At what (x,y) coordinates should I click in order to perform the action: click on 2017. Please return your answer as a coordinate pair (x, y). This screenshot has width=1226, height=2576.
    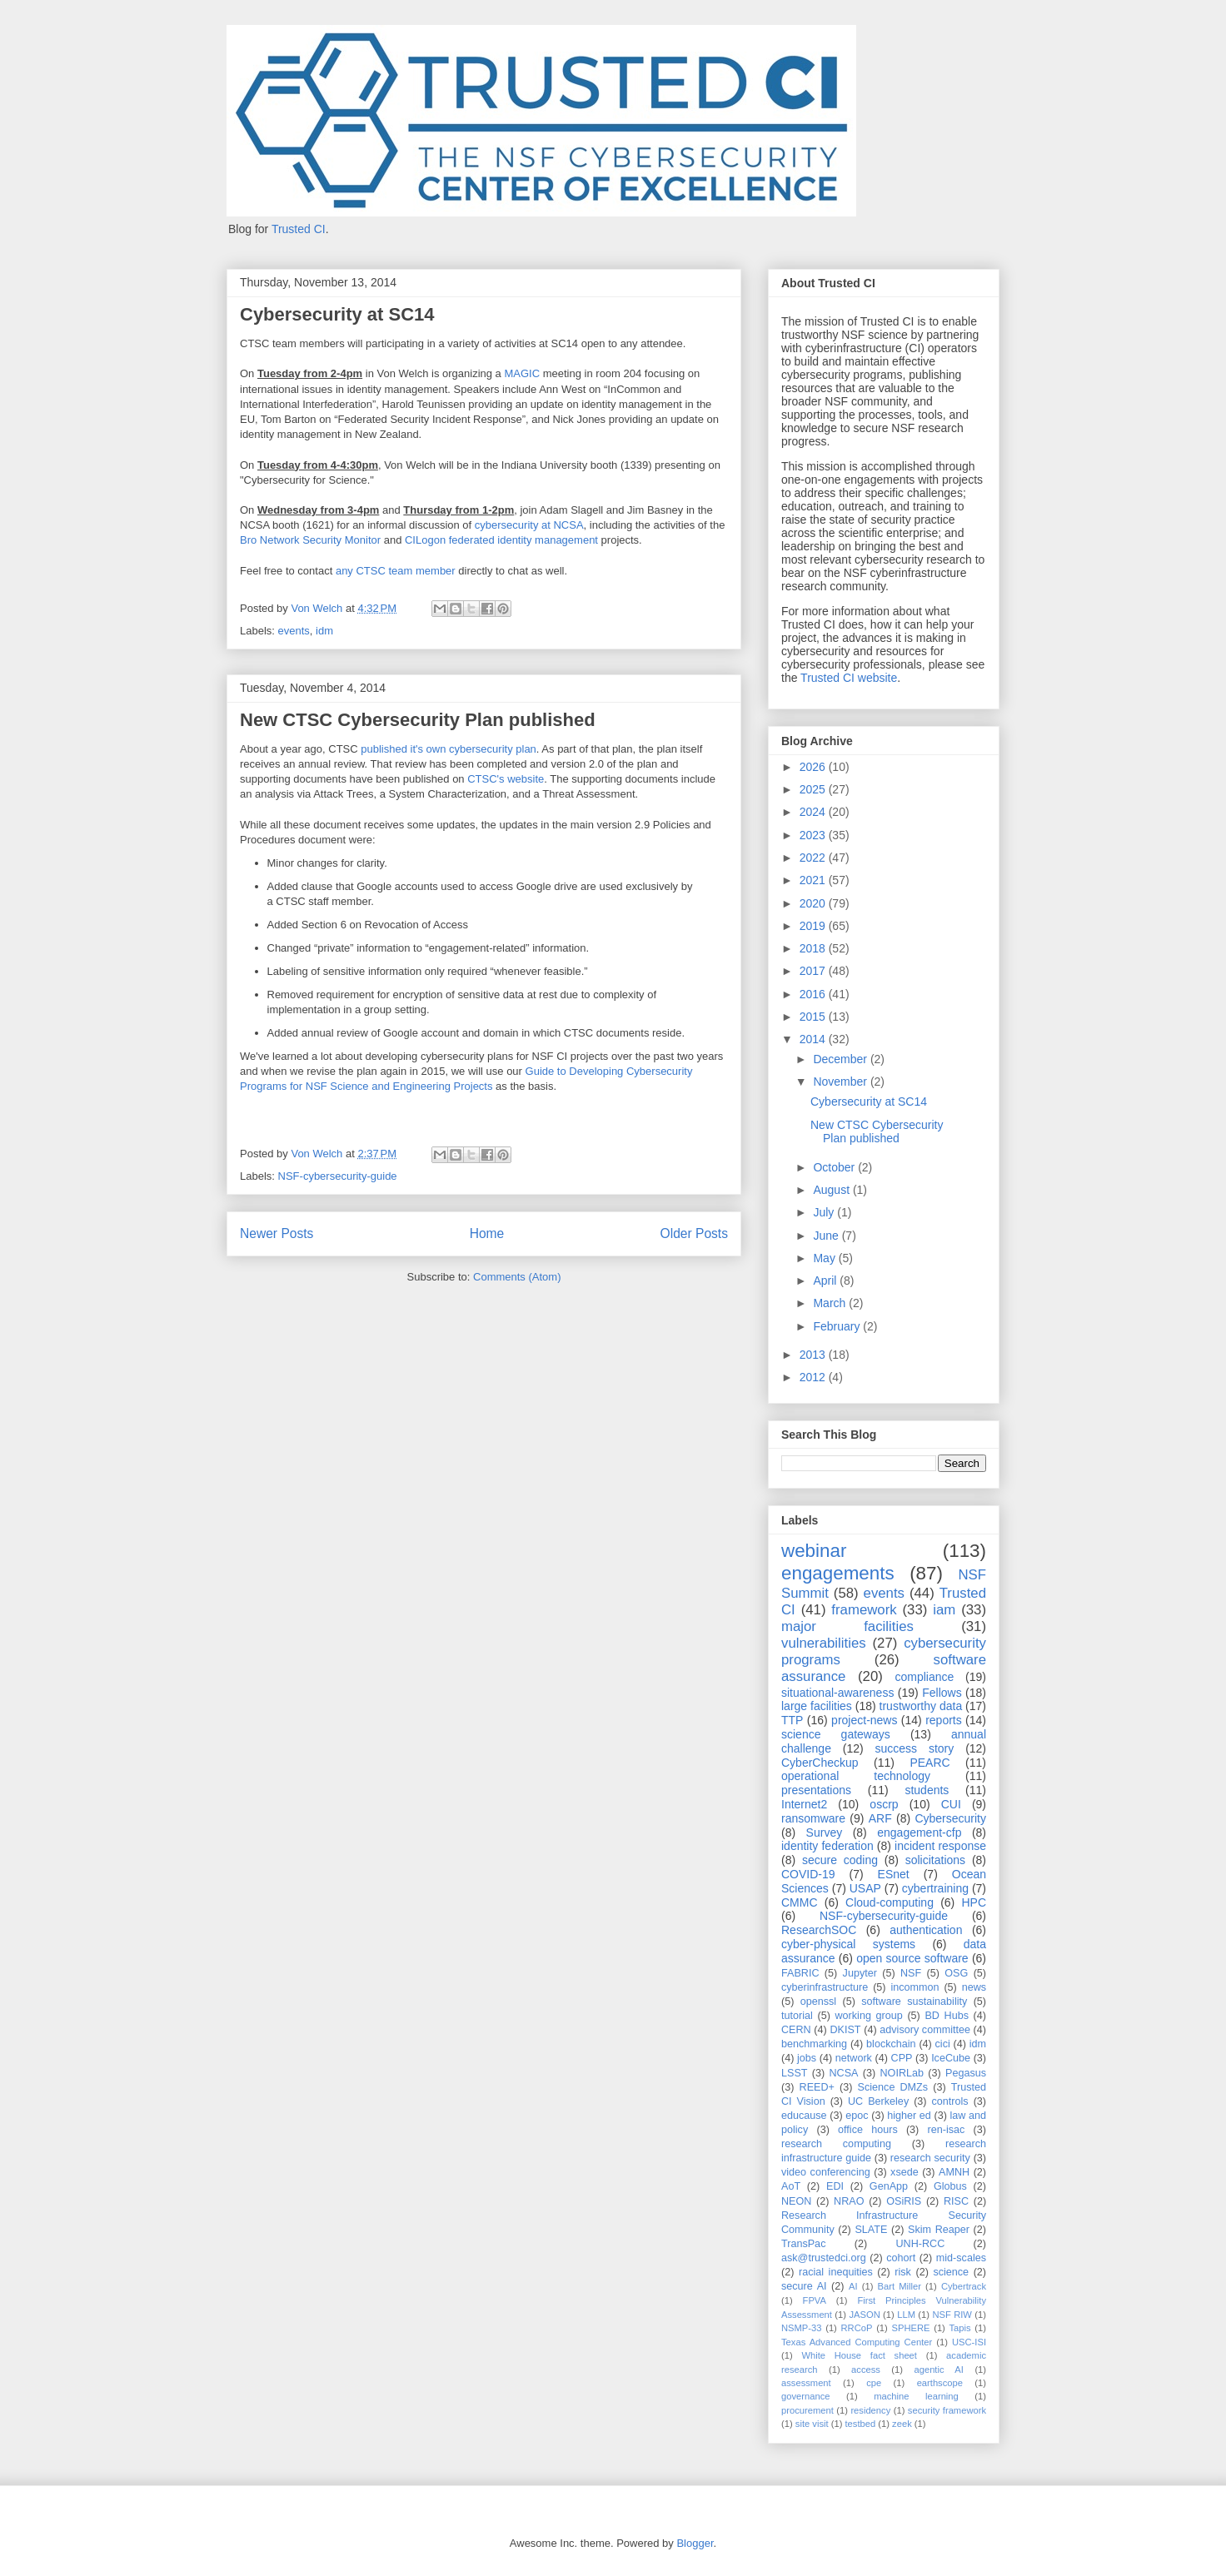
    Looking at the image, I should click on (814, 970).